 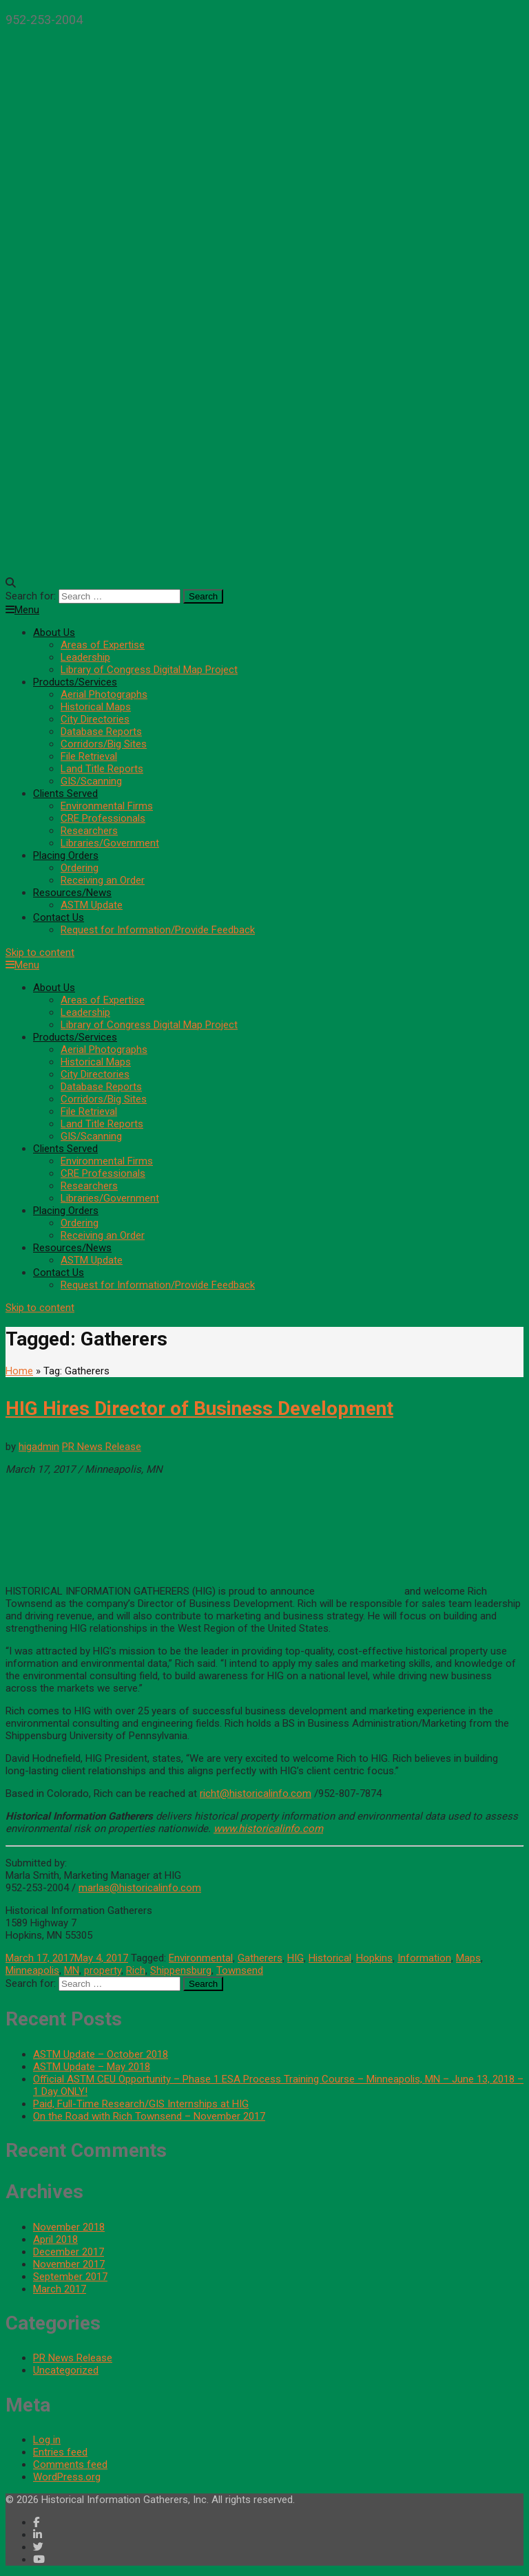 I want to click on Products/Services, so click(x=75, y=682).